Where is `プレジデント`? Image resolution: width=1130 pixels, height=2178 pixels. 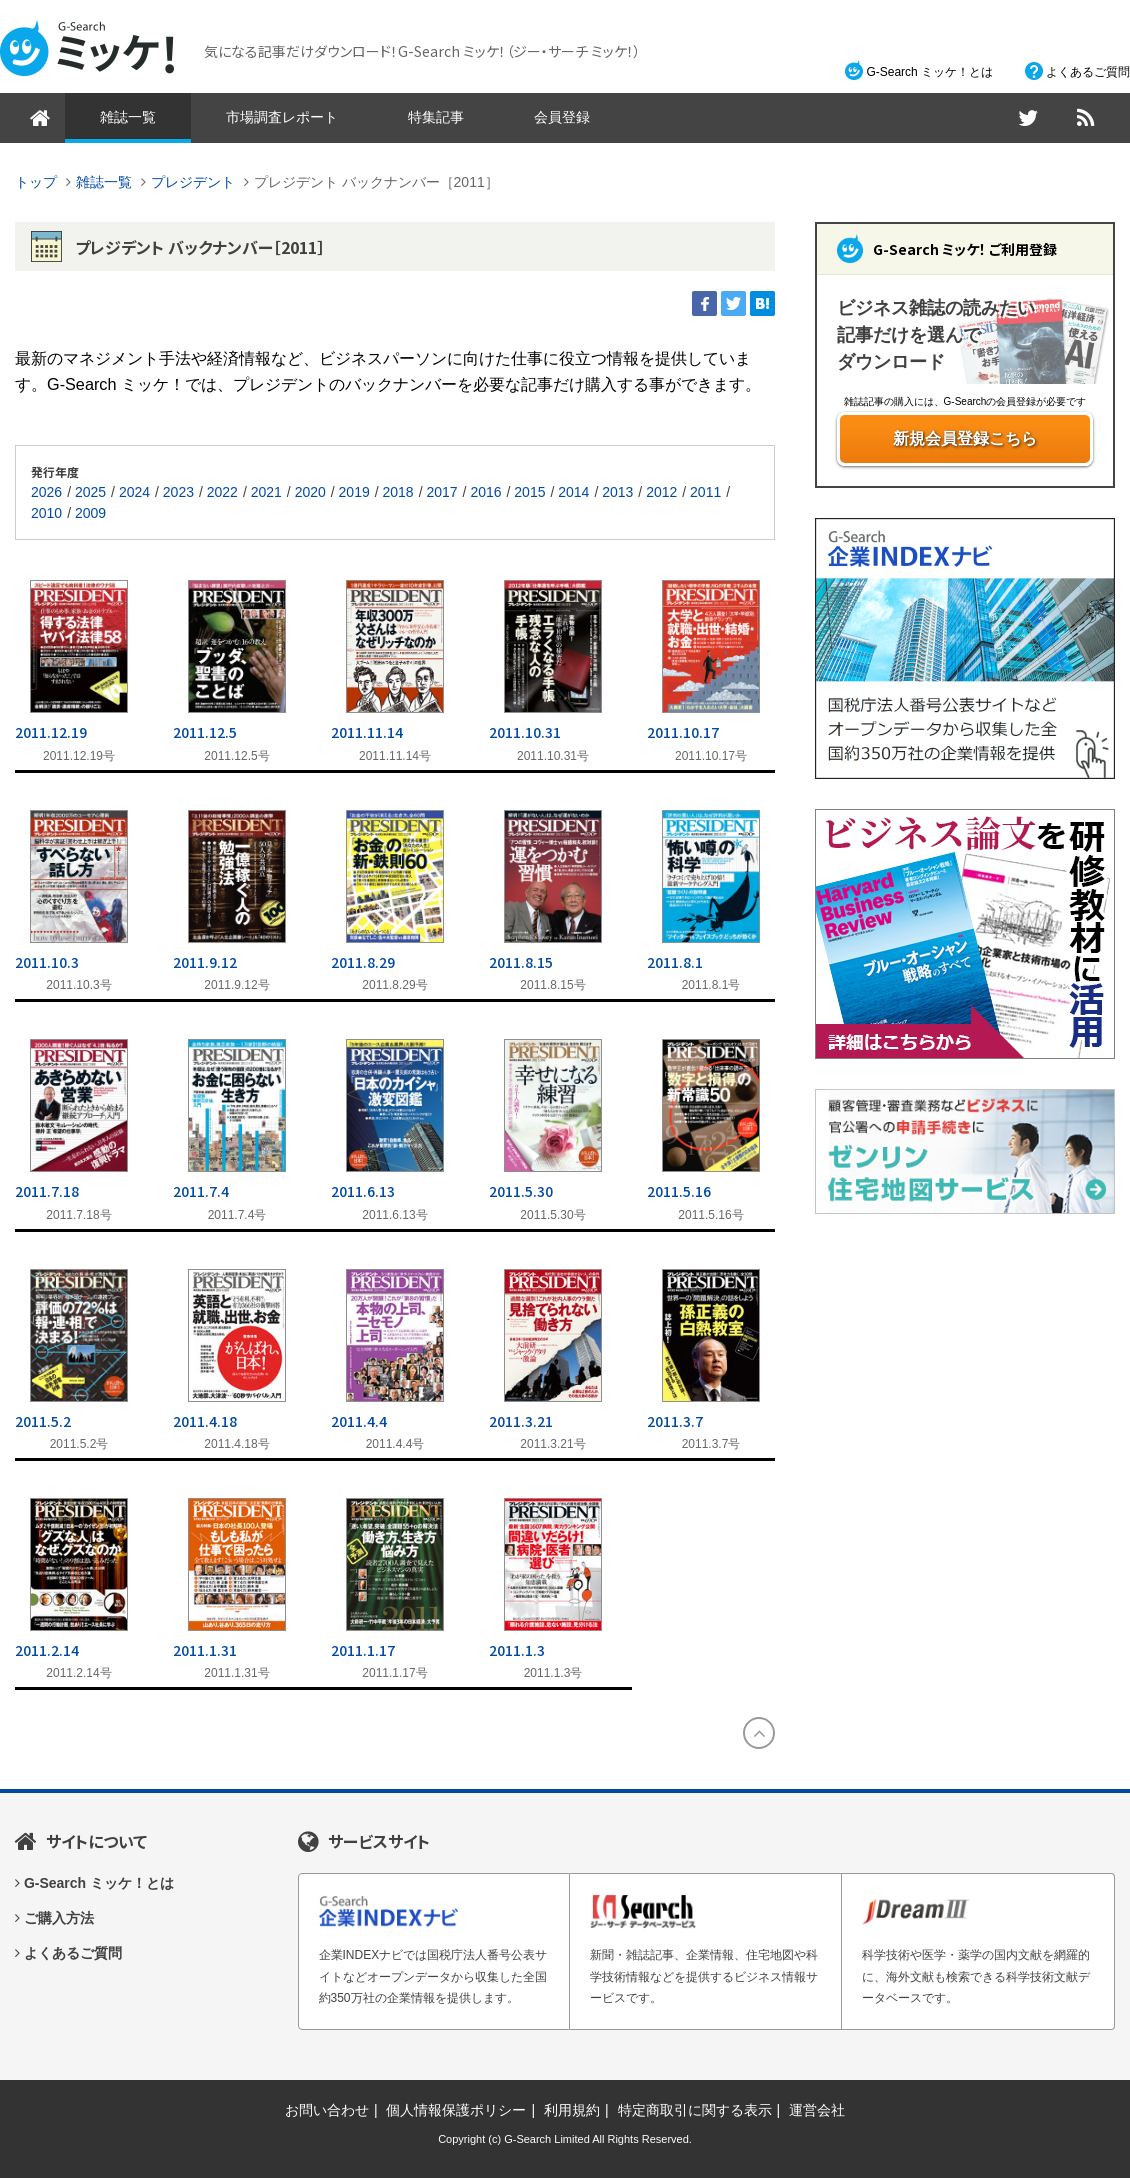 プレジデント is located at coordinates (193, 182).